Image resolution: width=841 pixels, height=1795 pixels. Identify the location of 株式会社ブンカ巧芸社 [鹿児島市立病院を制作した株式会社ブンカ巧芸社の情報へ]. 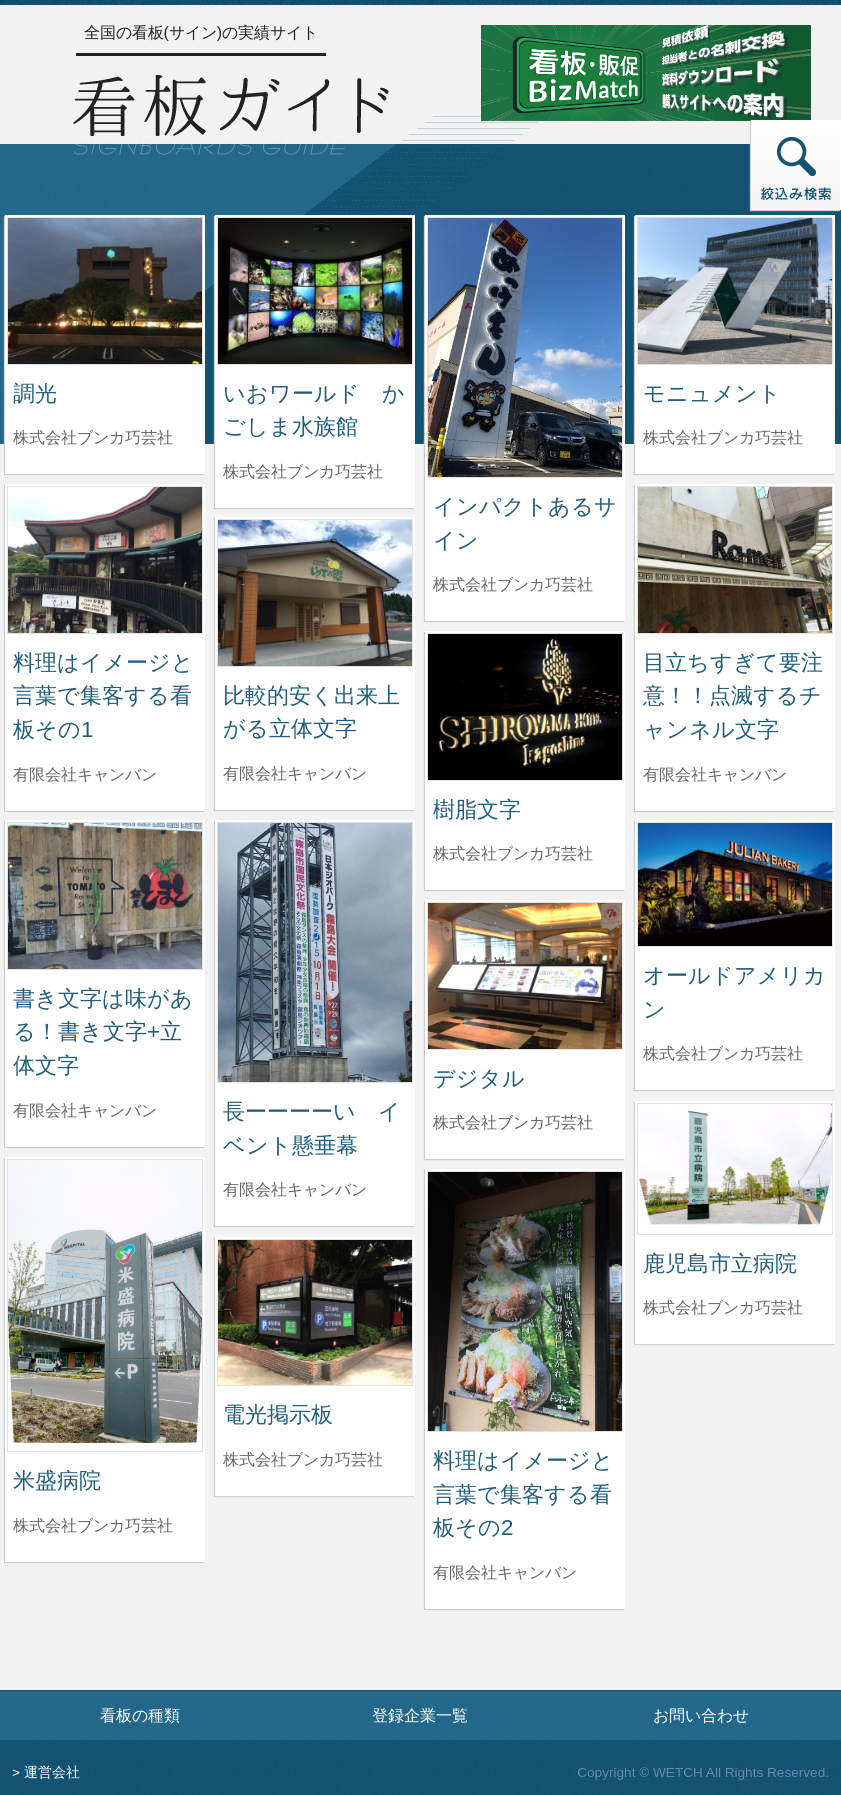
(723, 1307).